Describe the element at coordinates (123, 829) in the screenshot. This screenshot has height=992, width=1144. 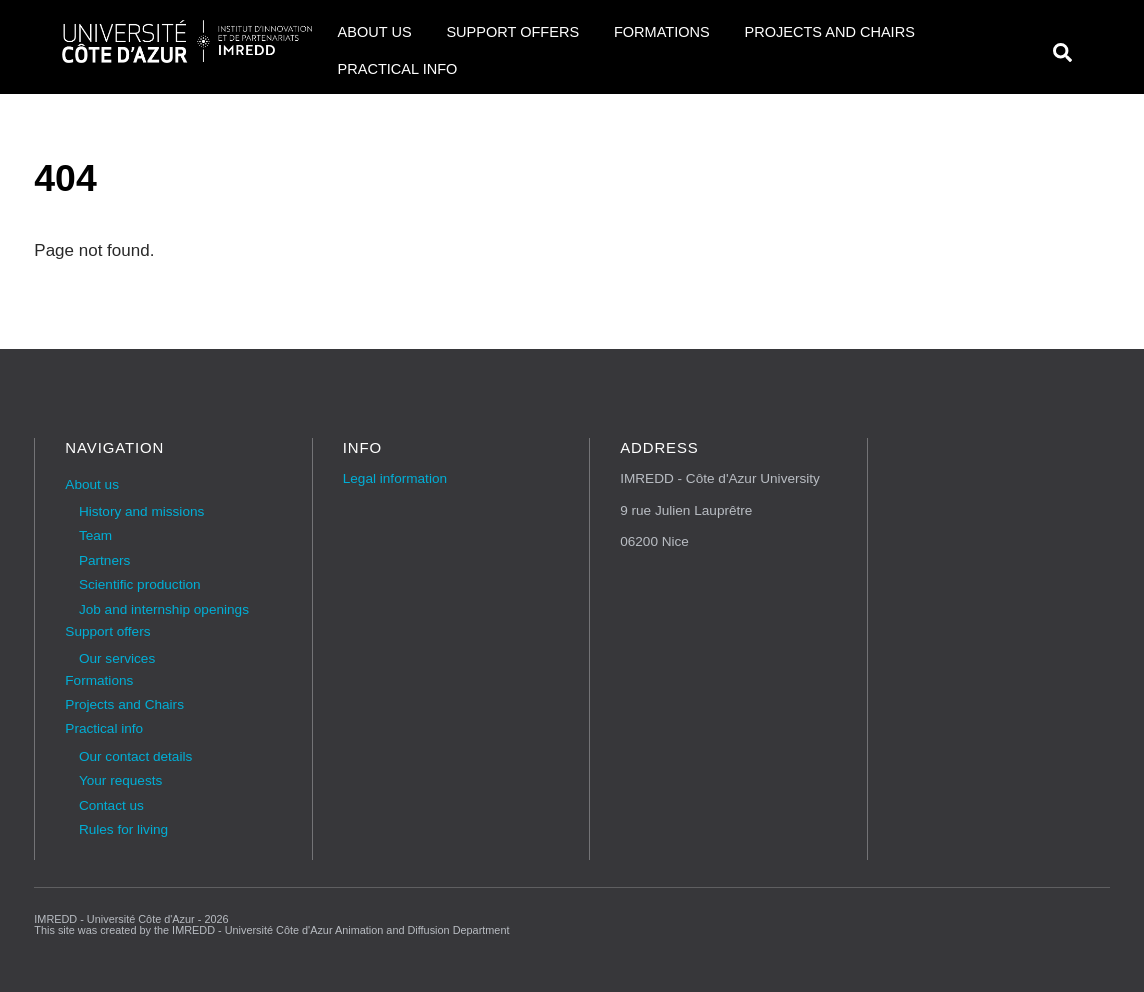
I see `Rules for living` at that location.